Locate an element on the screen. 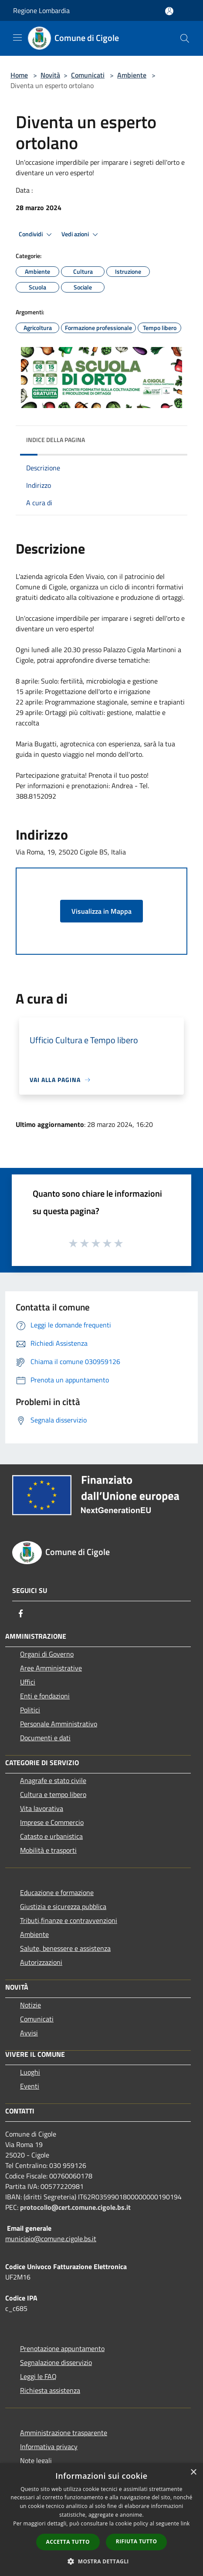  Visualizza in Mappa is located at coordinates (101, 911).